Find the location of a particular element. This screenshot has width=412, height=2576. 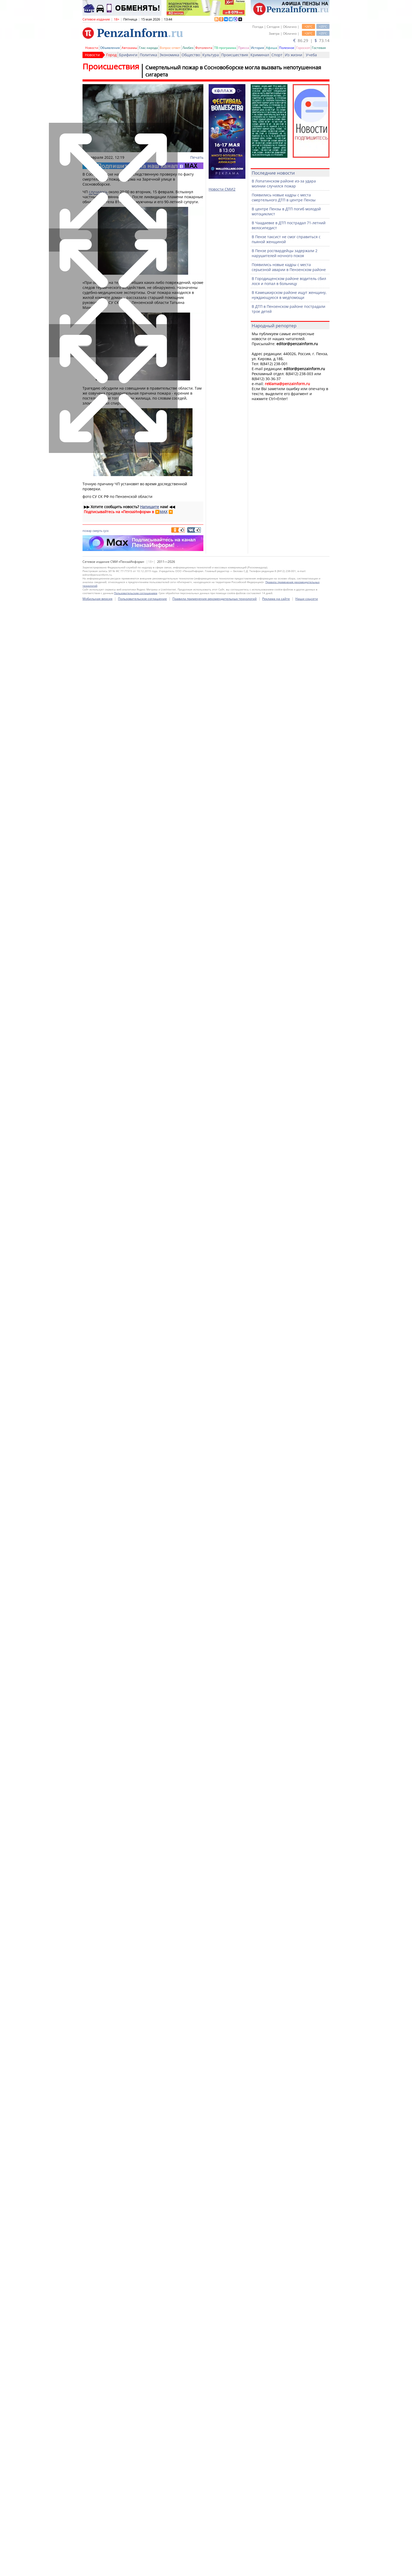

Напишите is located at coordinates (149, 506).